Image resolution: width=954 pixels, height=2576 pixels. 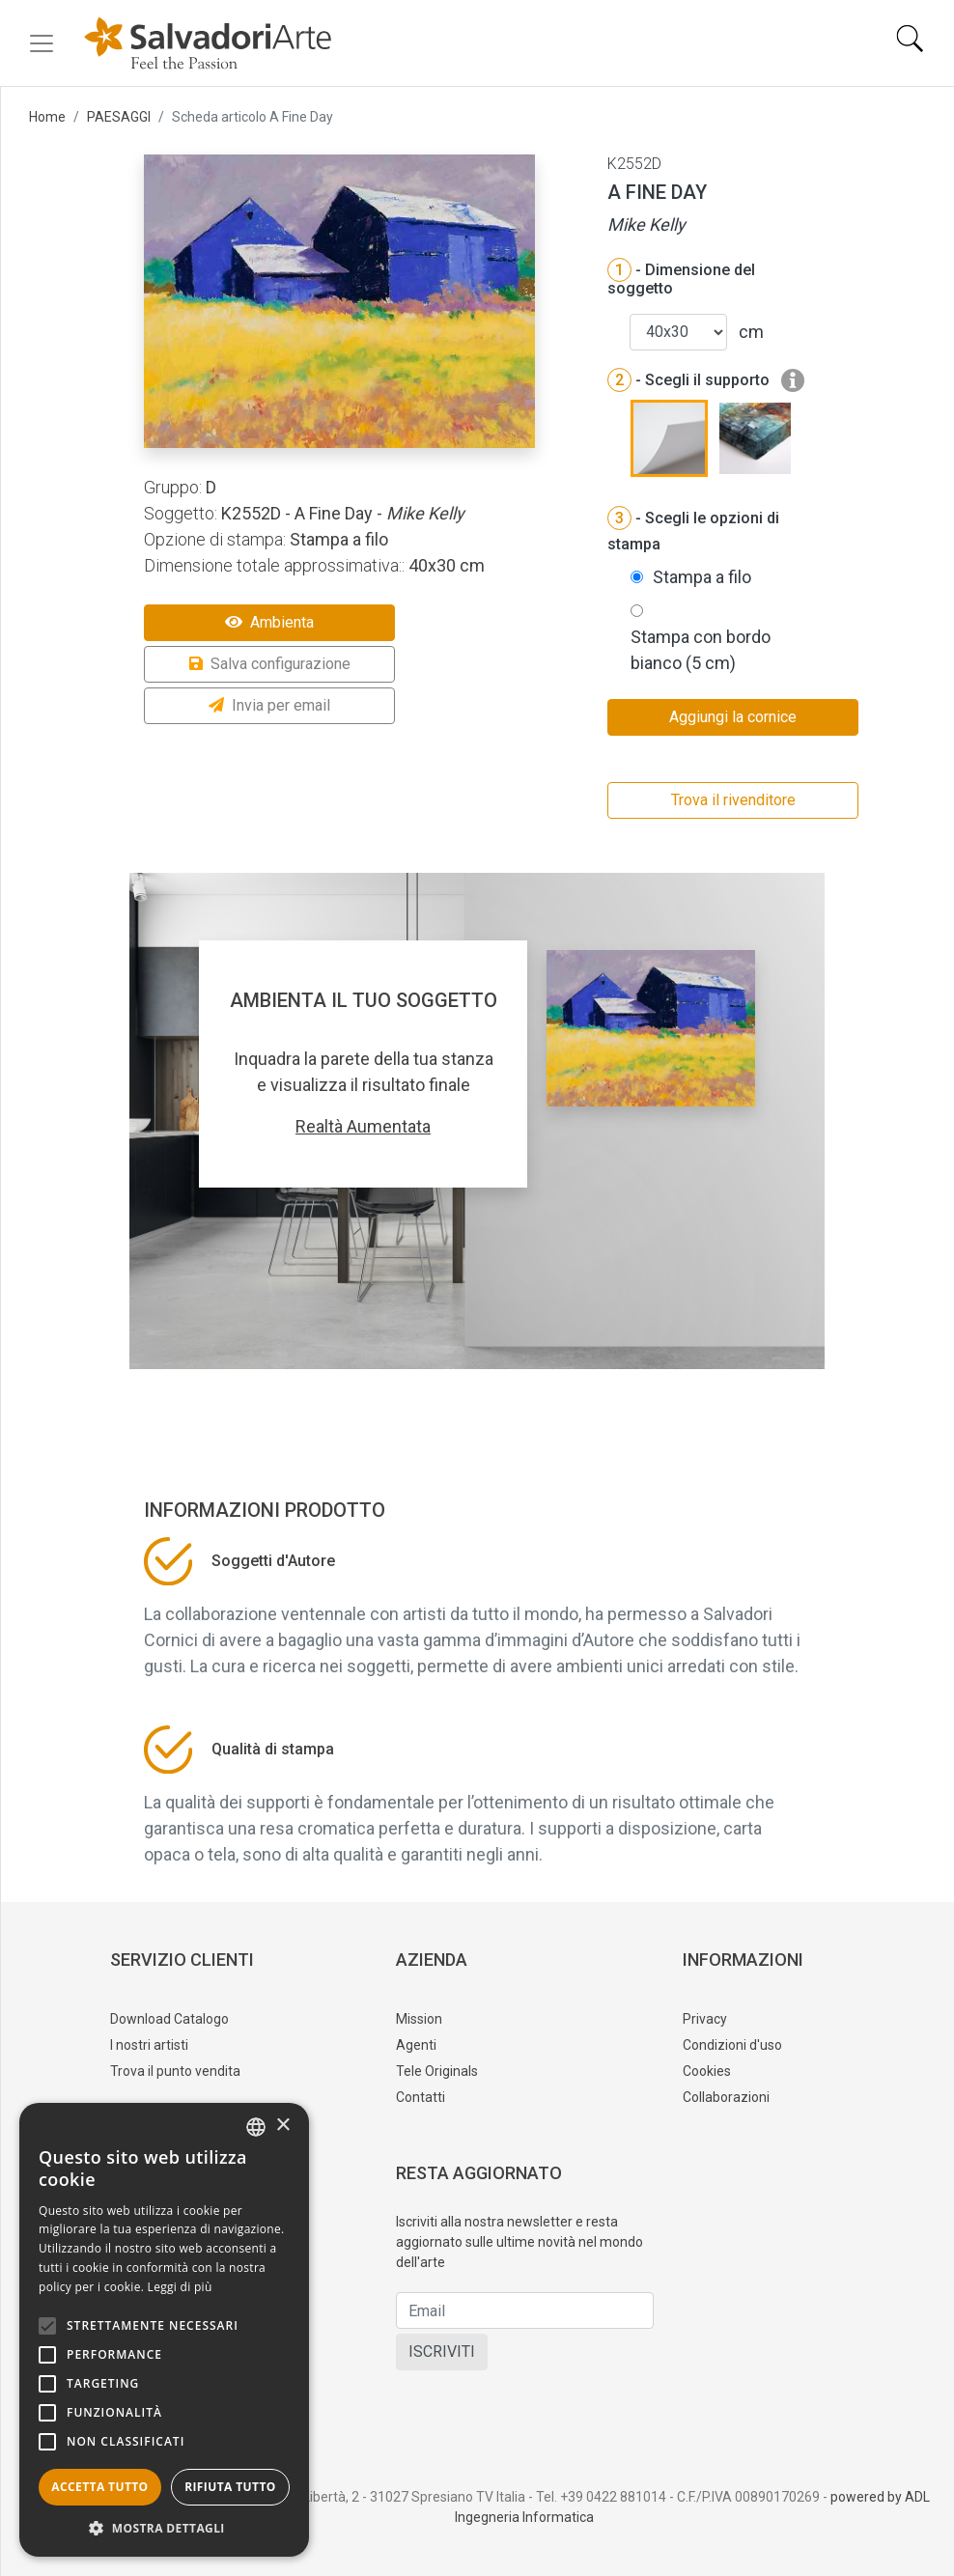 I want to click on ISCRIVITI, so click(x=441, y=2351).